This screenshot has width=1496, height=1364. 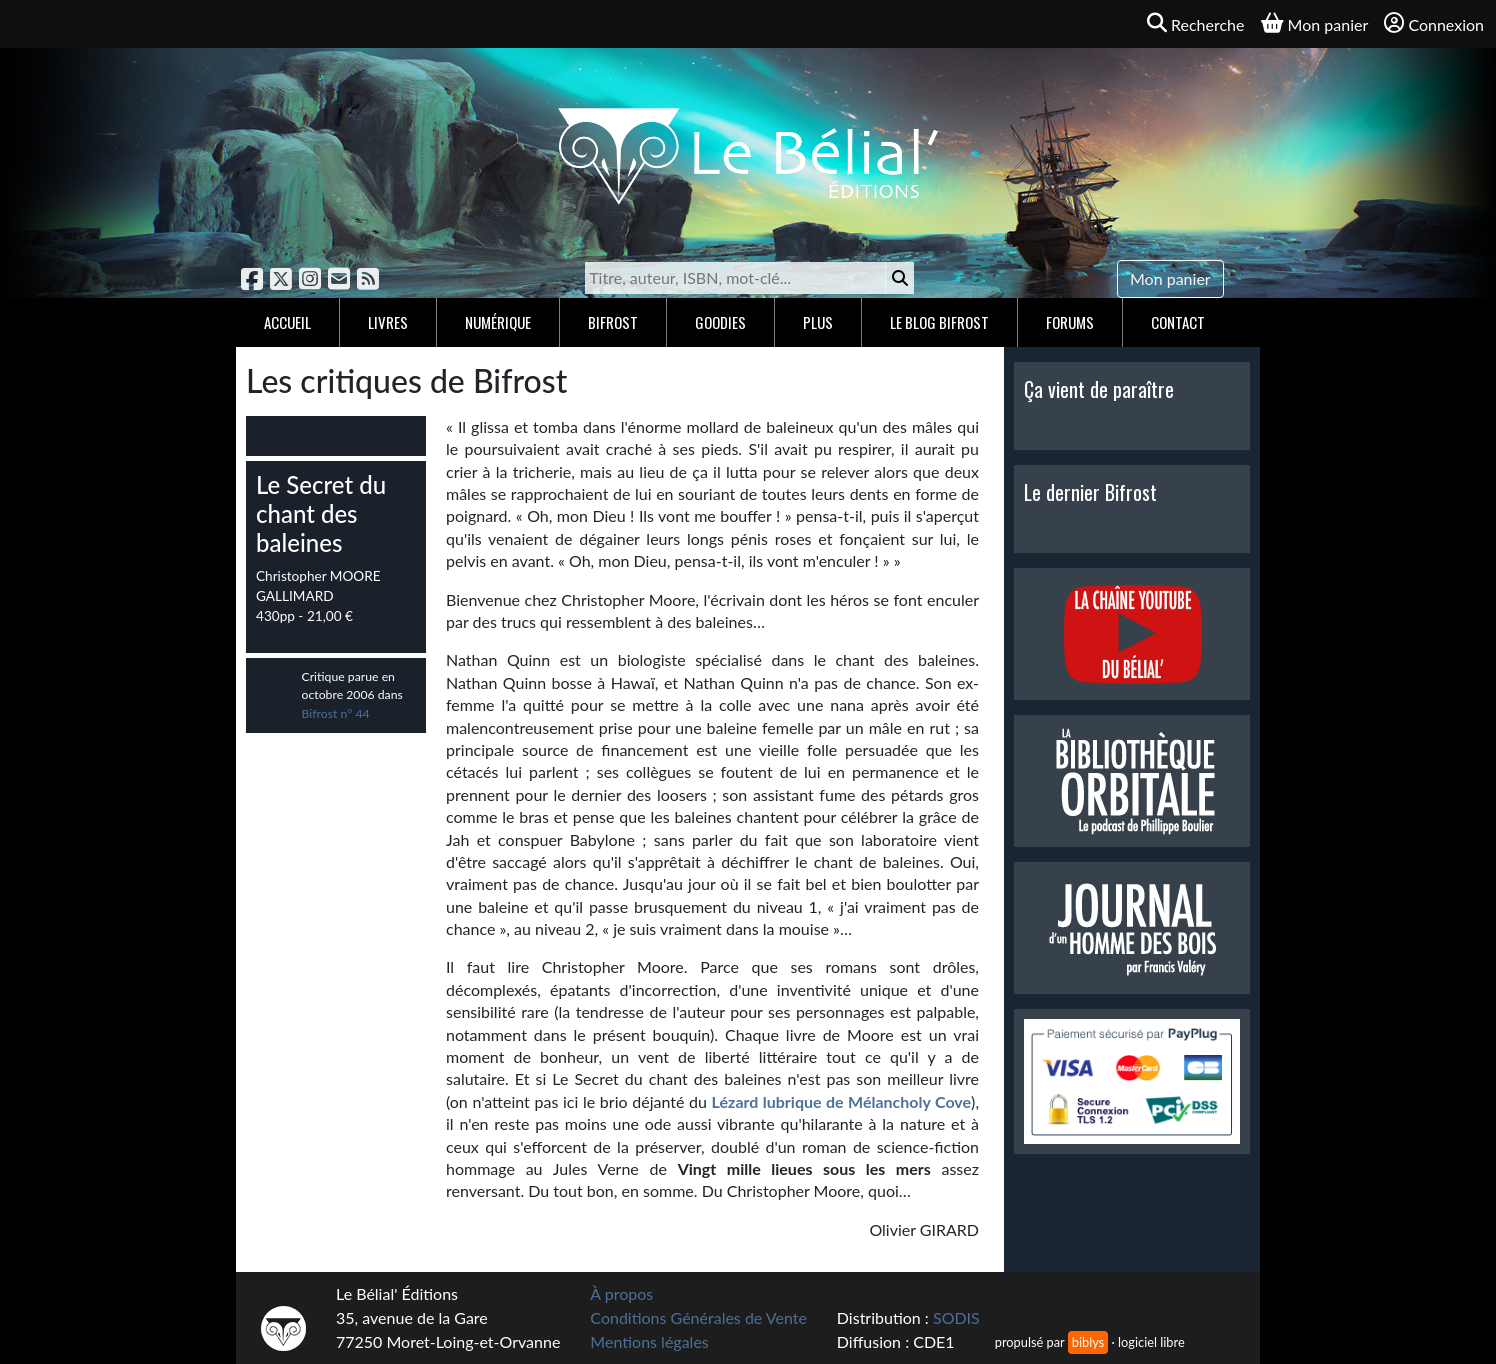 I want to click on SODIS, so click(x=956, y=1317).